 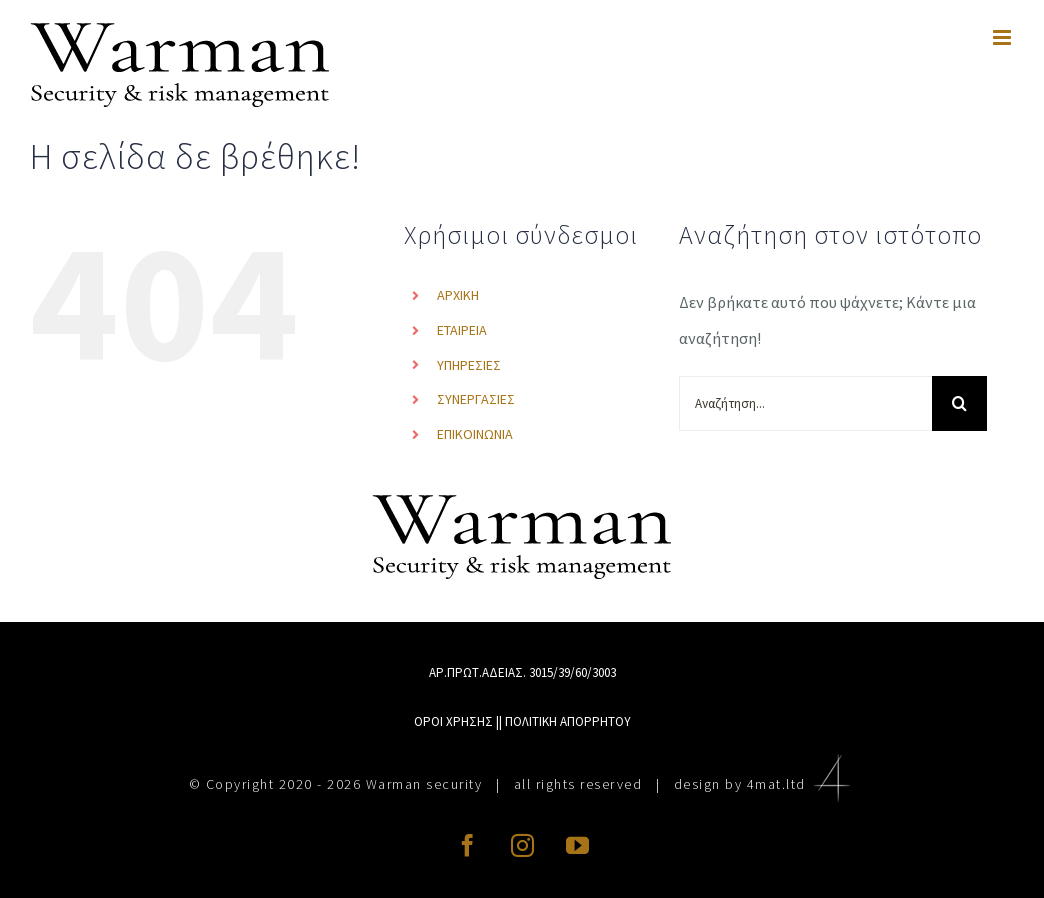 I want to click on 4mat.ltd, so click(x=801, y=784).